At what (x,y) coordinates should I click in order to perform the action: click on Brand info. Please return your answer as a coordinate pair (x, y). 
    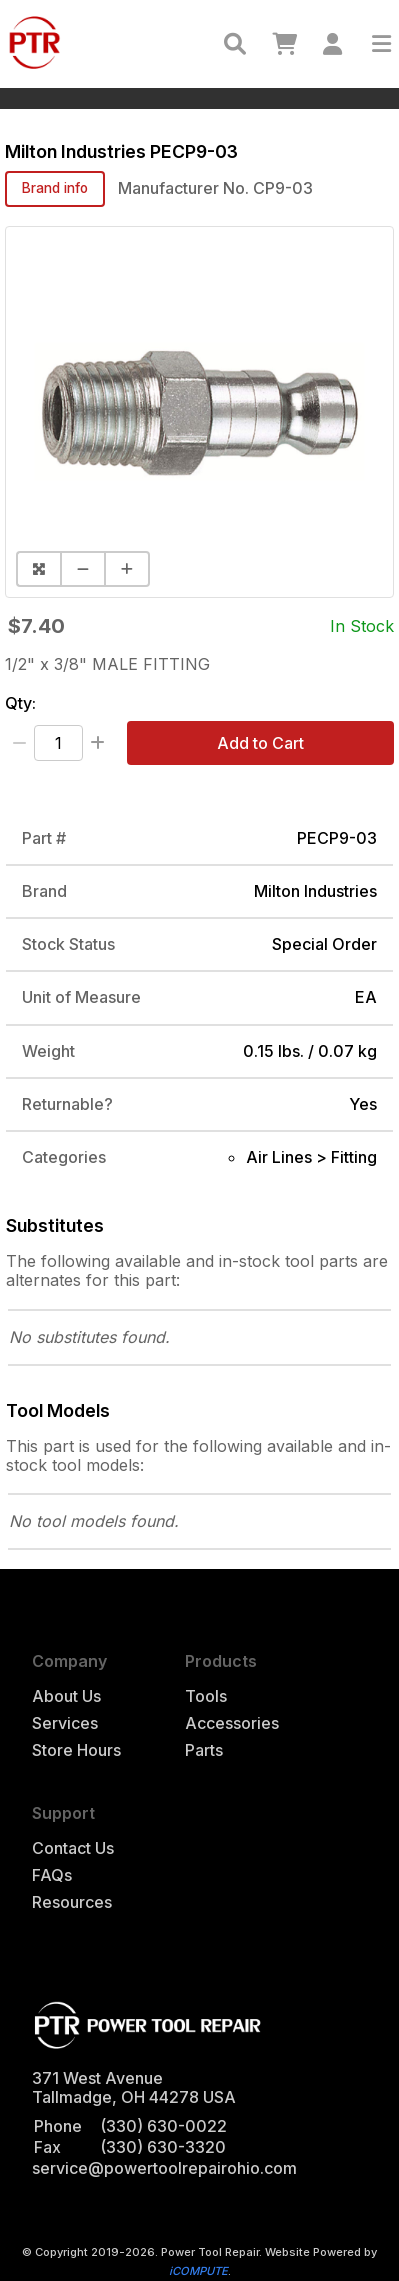
    Looking at the image, I should click on (55, 188).